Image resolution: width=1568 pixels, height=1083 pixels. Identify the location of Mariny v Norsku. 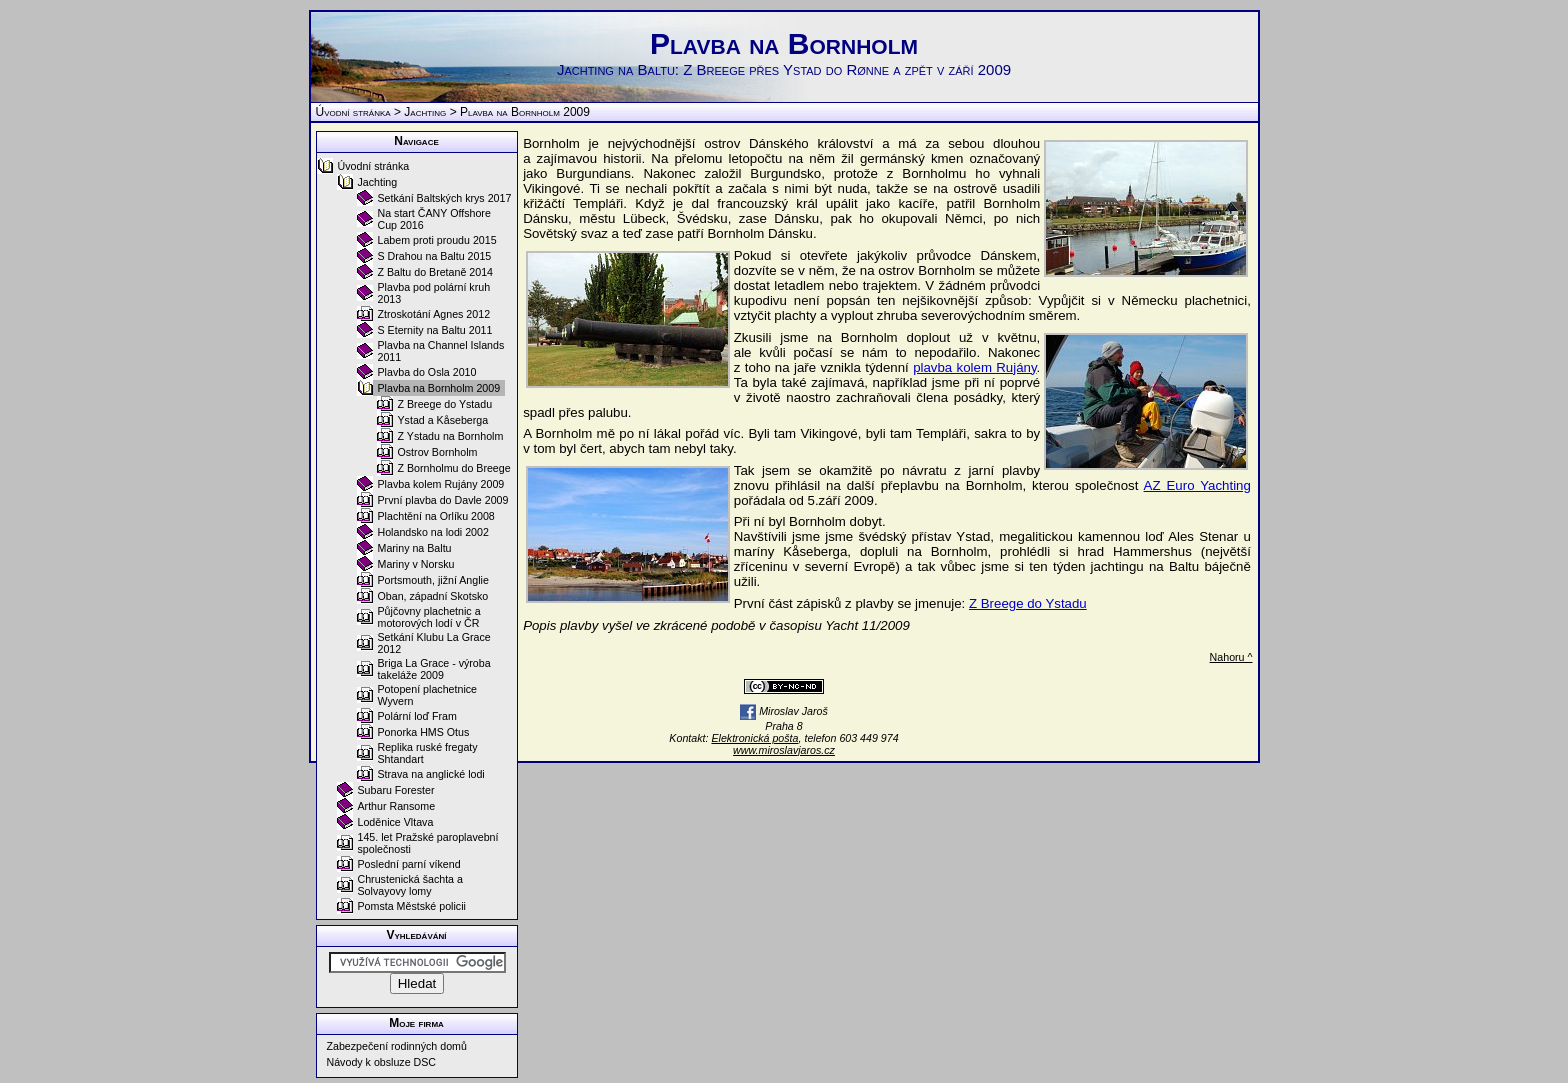
(416, 564).